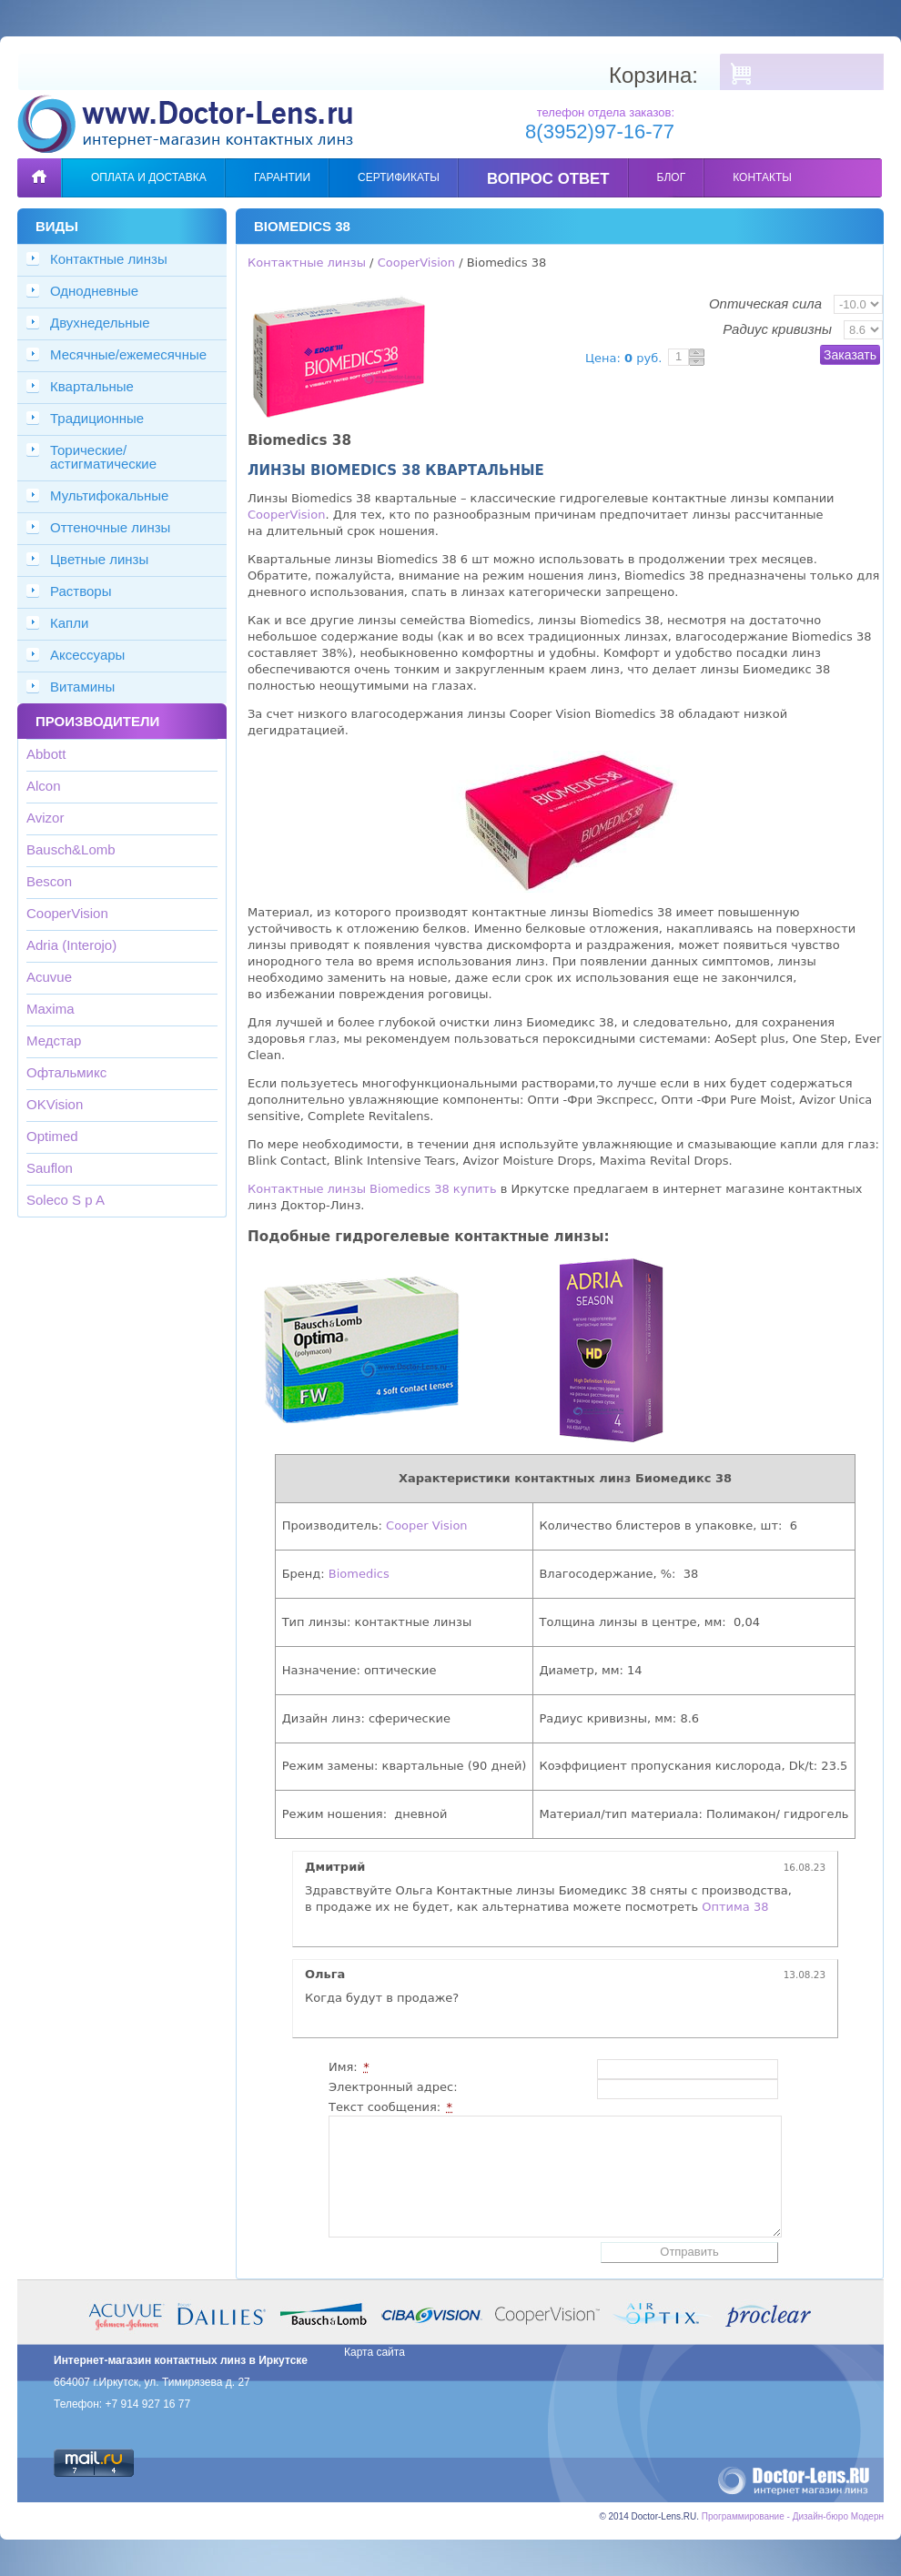 The width and height of the screenshot is (901, 2576). Describe the element at coordinates (110, 527) in the screenshot. I see `Оттеночные линзы` at that location.